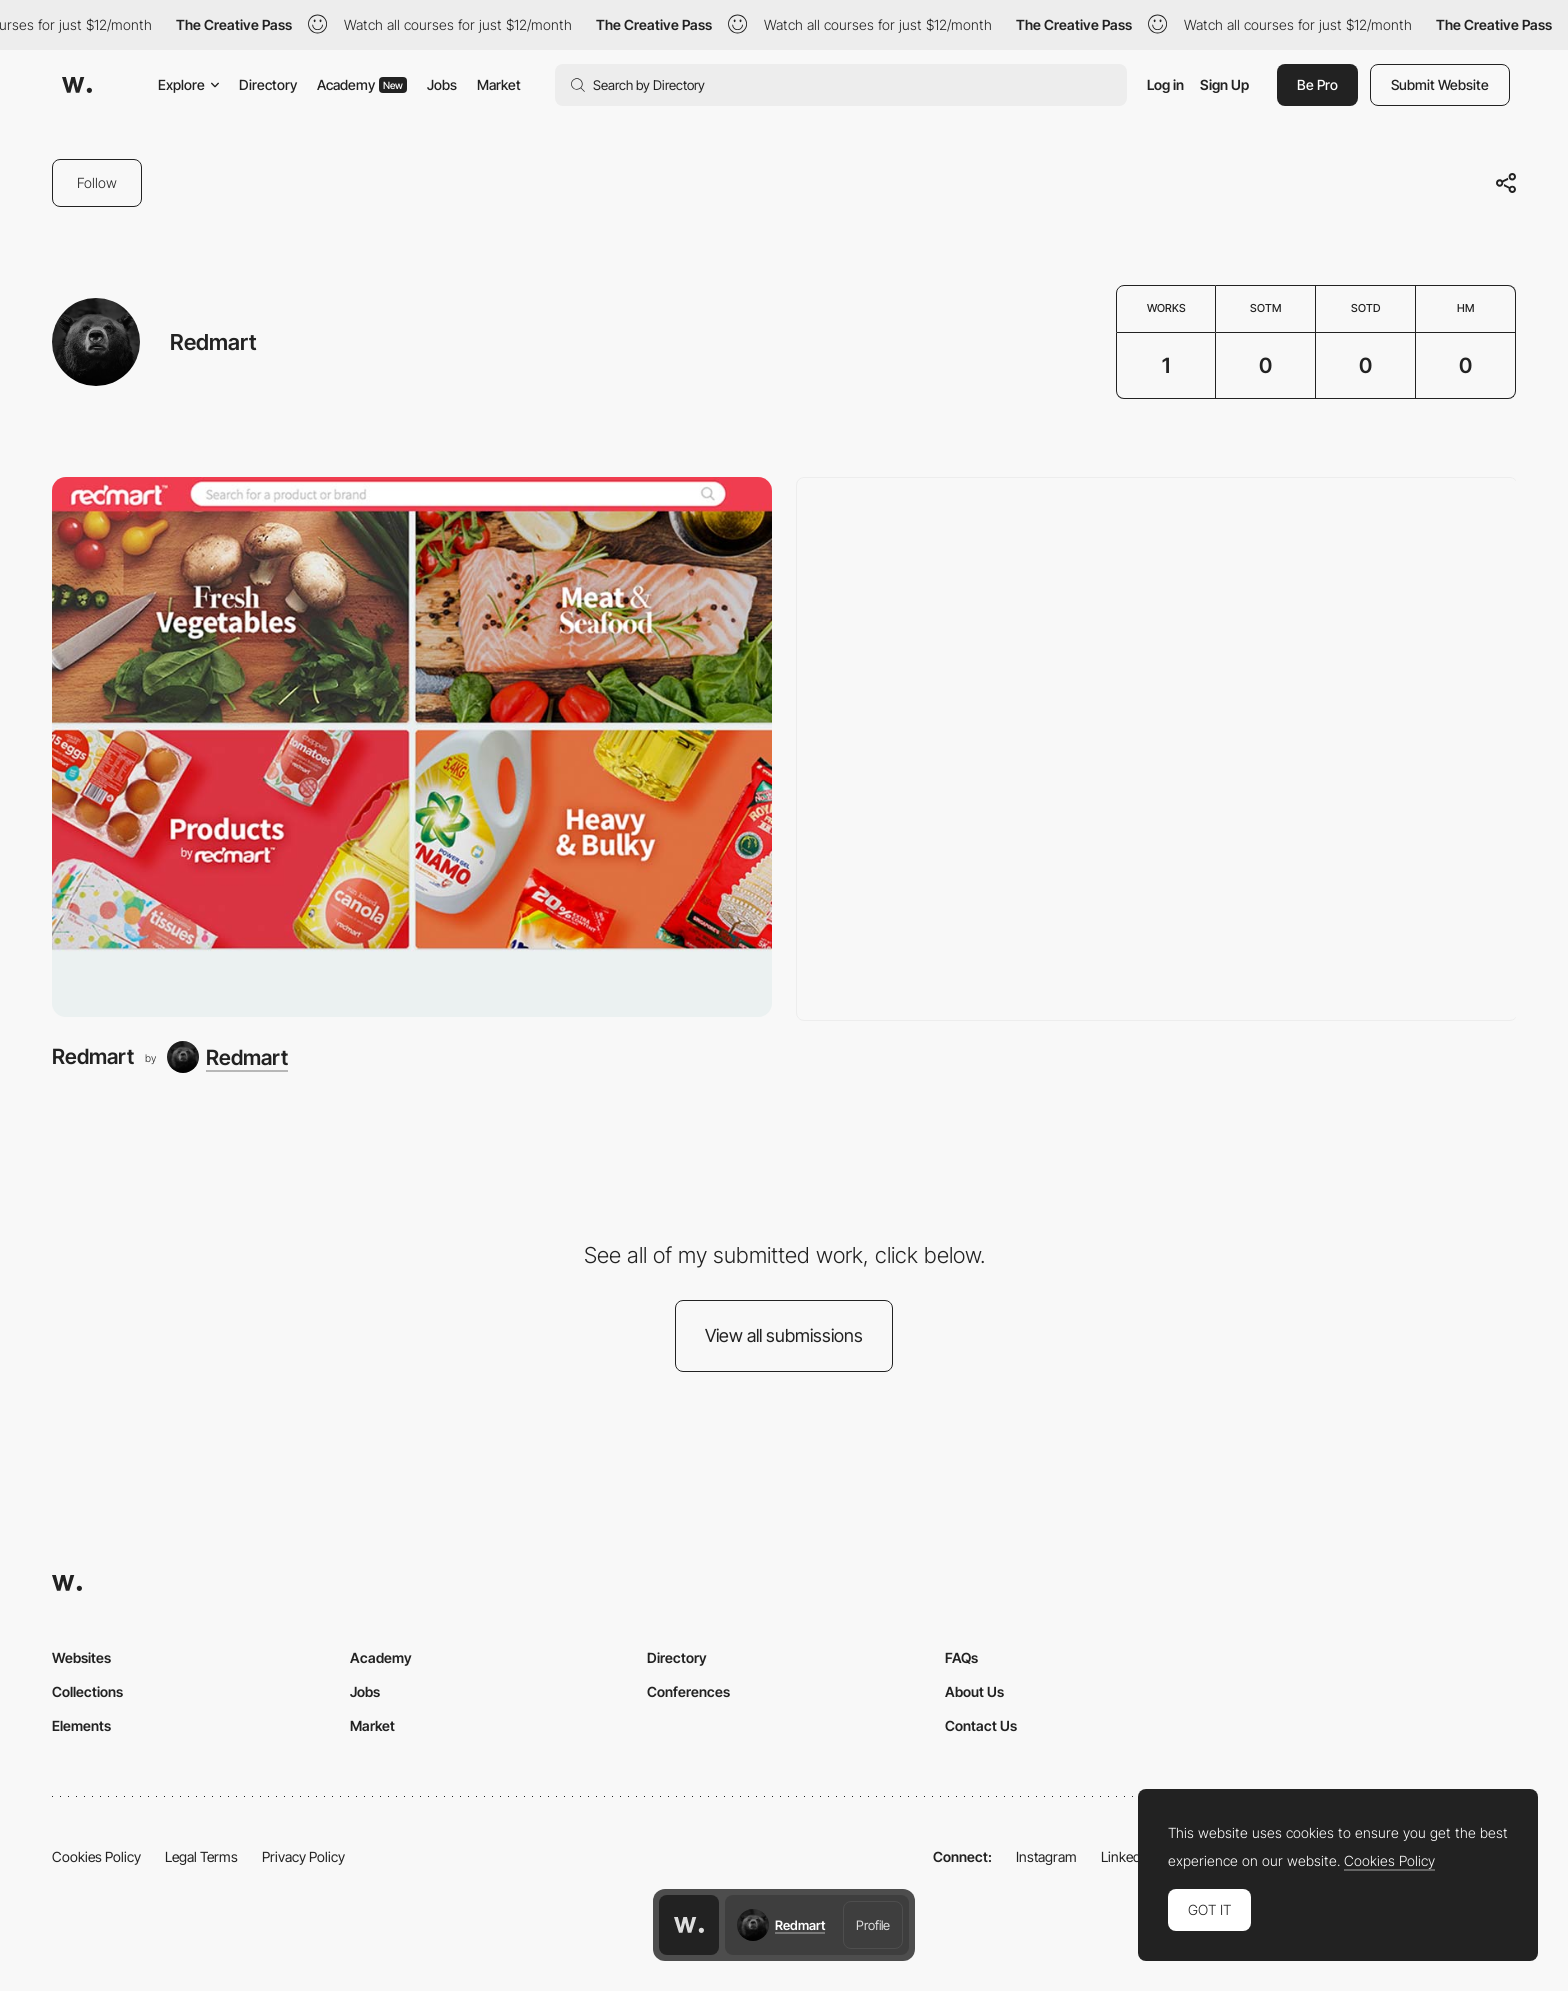 The height and width of the screenshot is (1991, 1568). Describe the element at coordinates (93, 1056) in the screenshot. I see `Redmart` at that location.